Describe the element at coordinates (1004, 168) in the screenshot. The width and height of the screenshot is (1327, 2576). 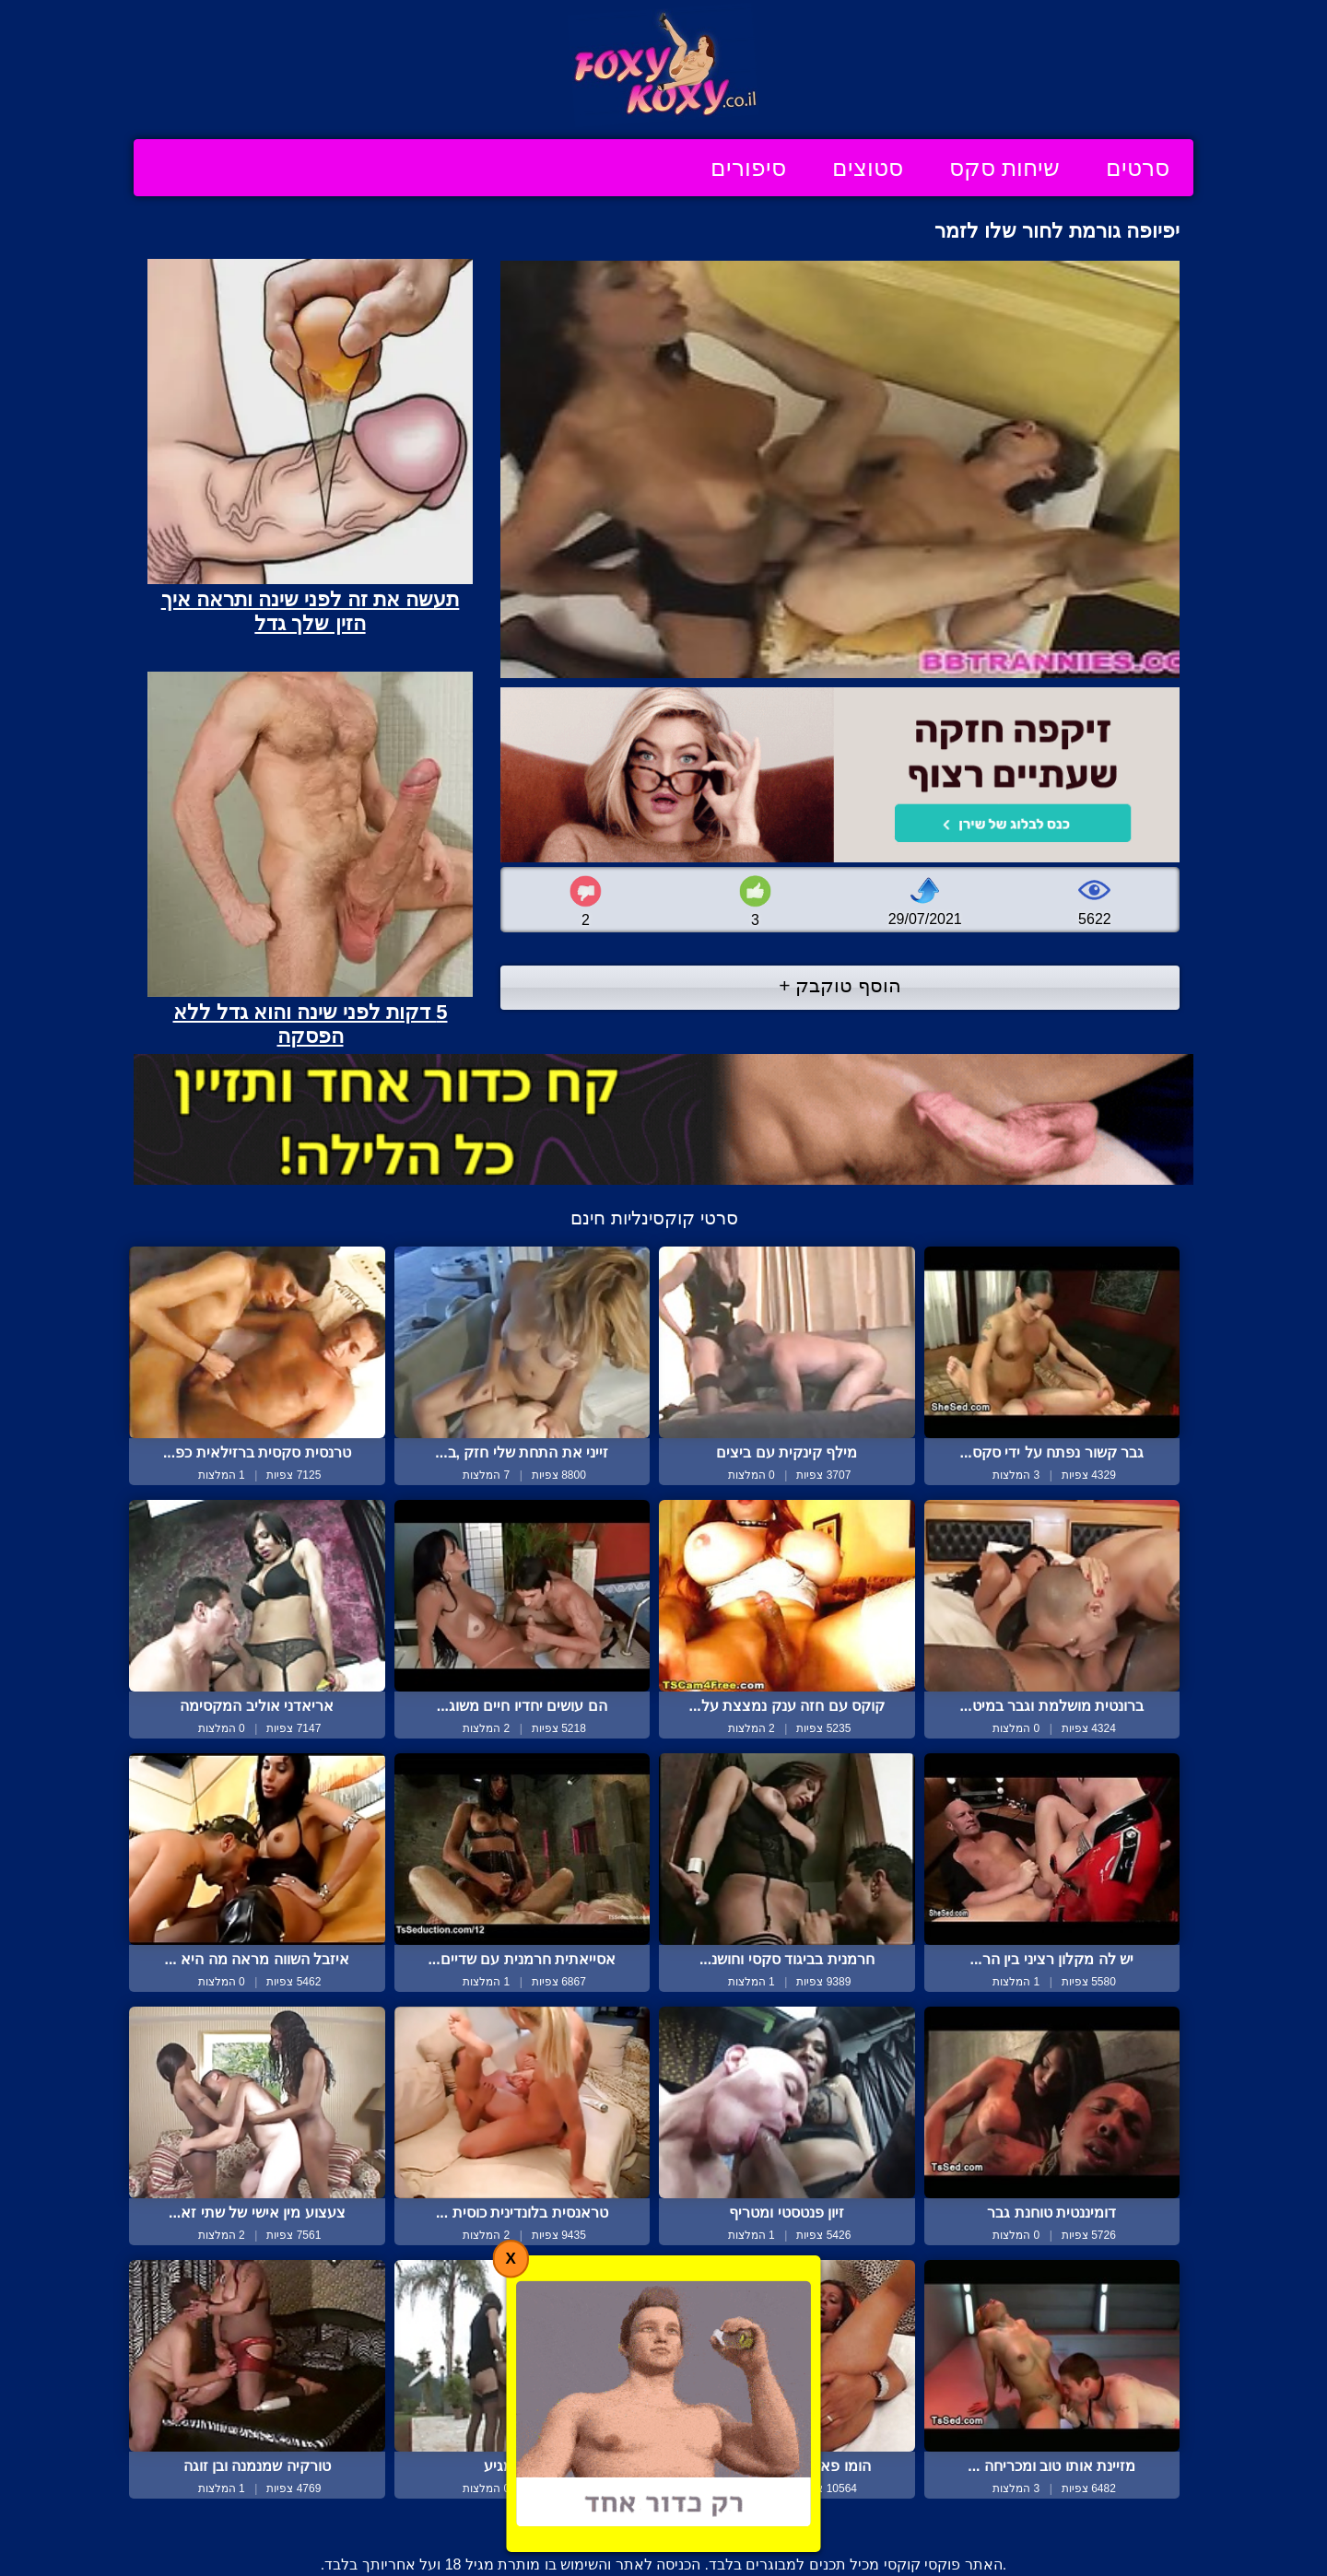
I see `שיחות סקס` at that location.